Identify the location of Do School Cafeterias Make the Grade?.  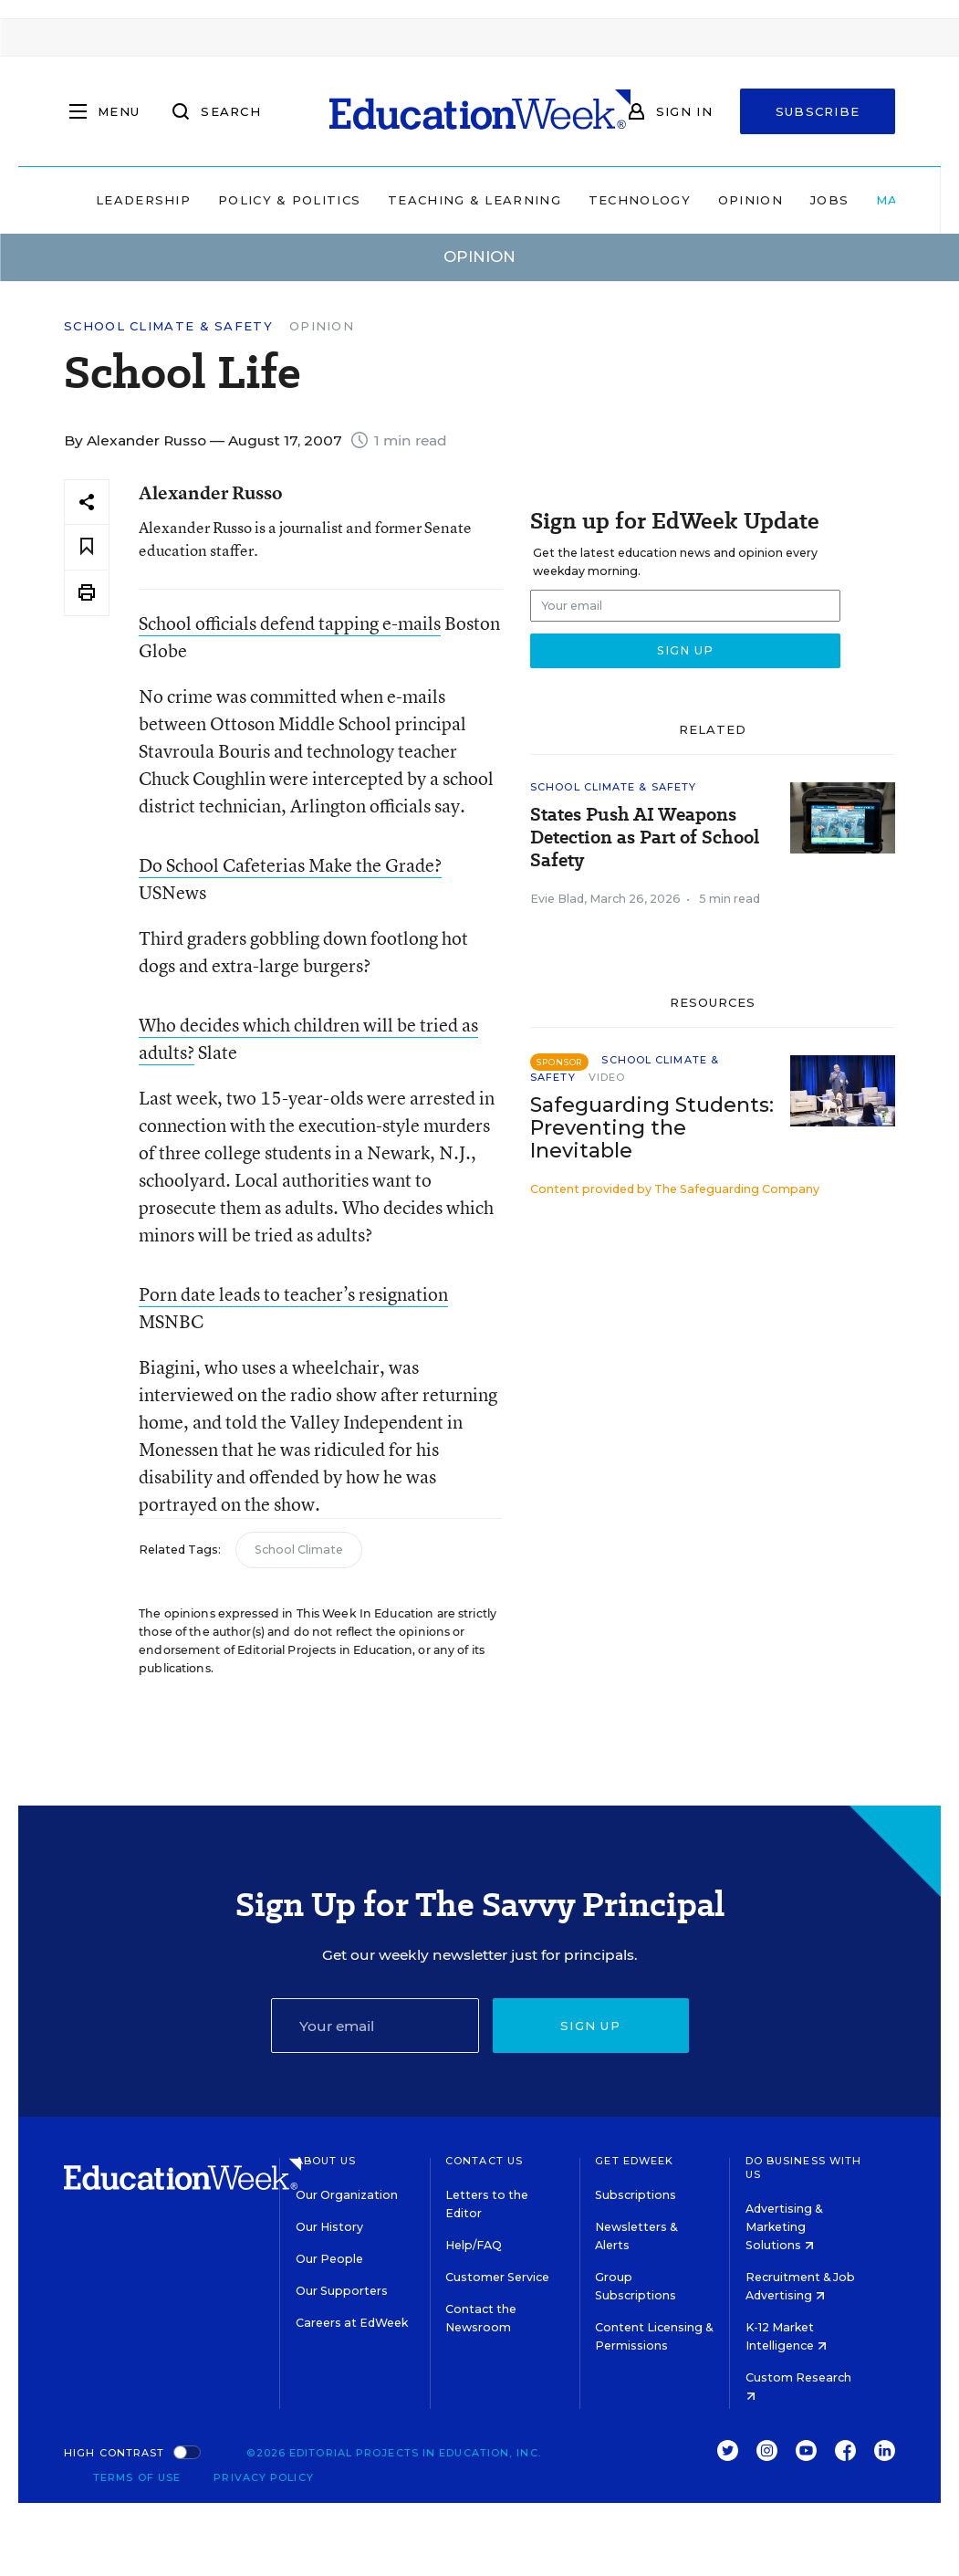
(290, 865).